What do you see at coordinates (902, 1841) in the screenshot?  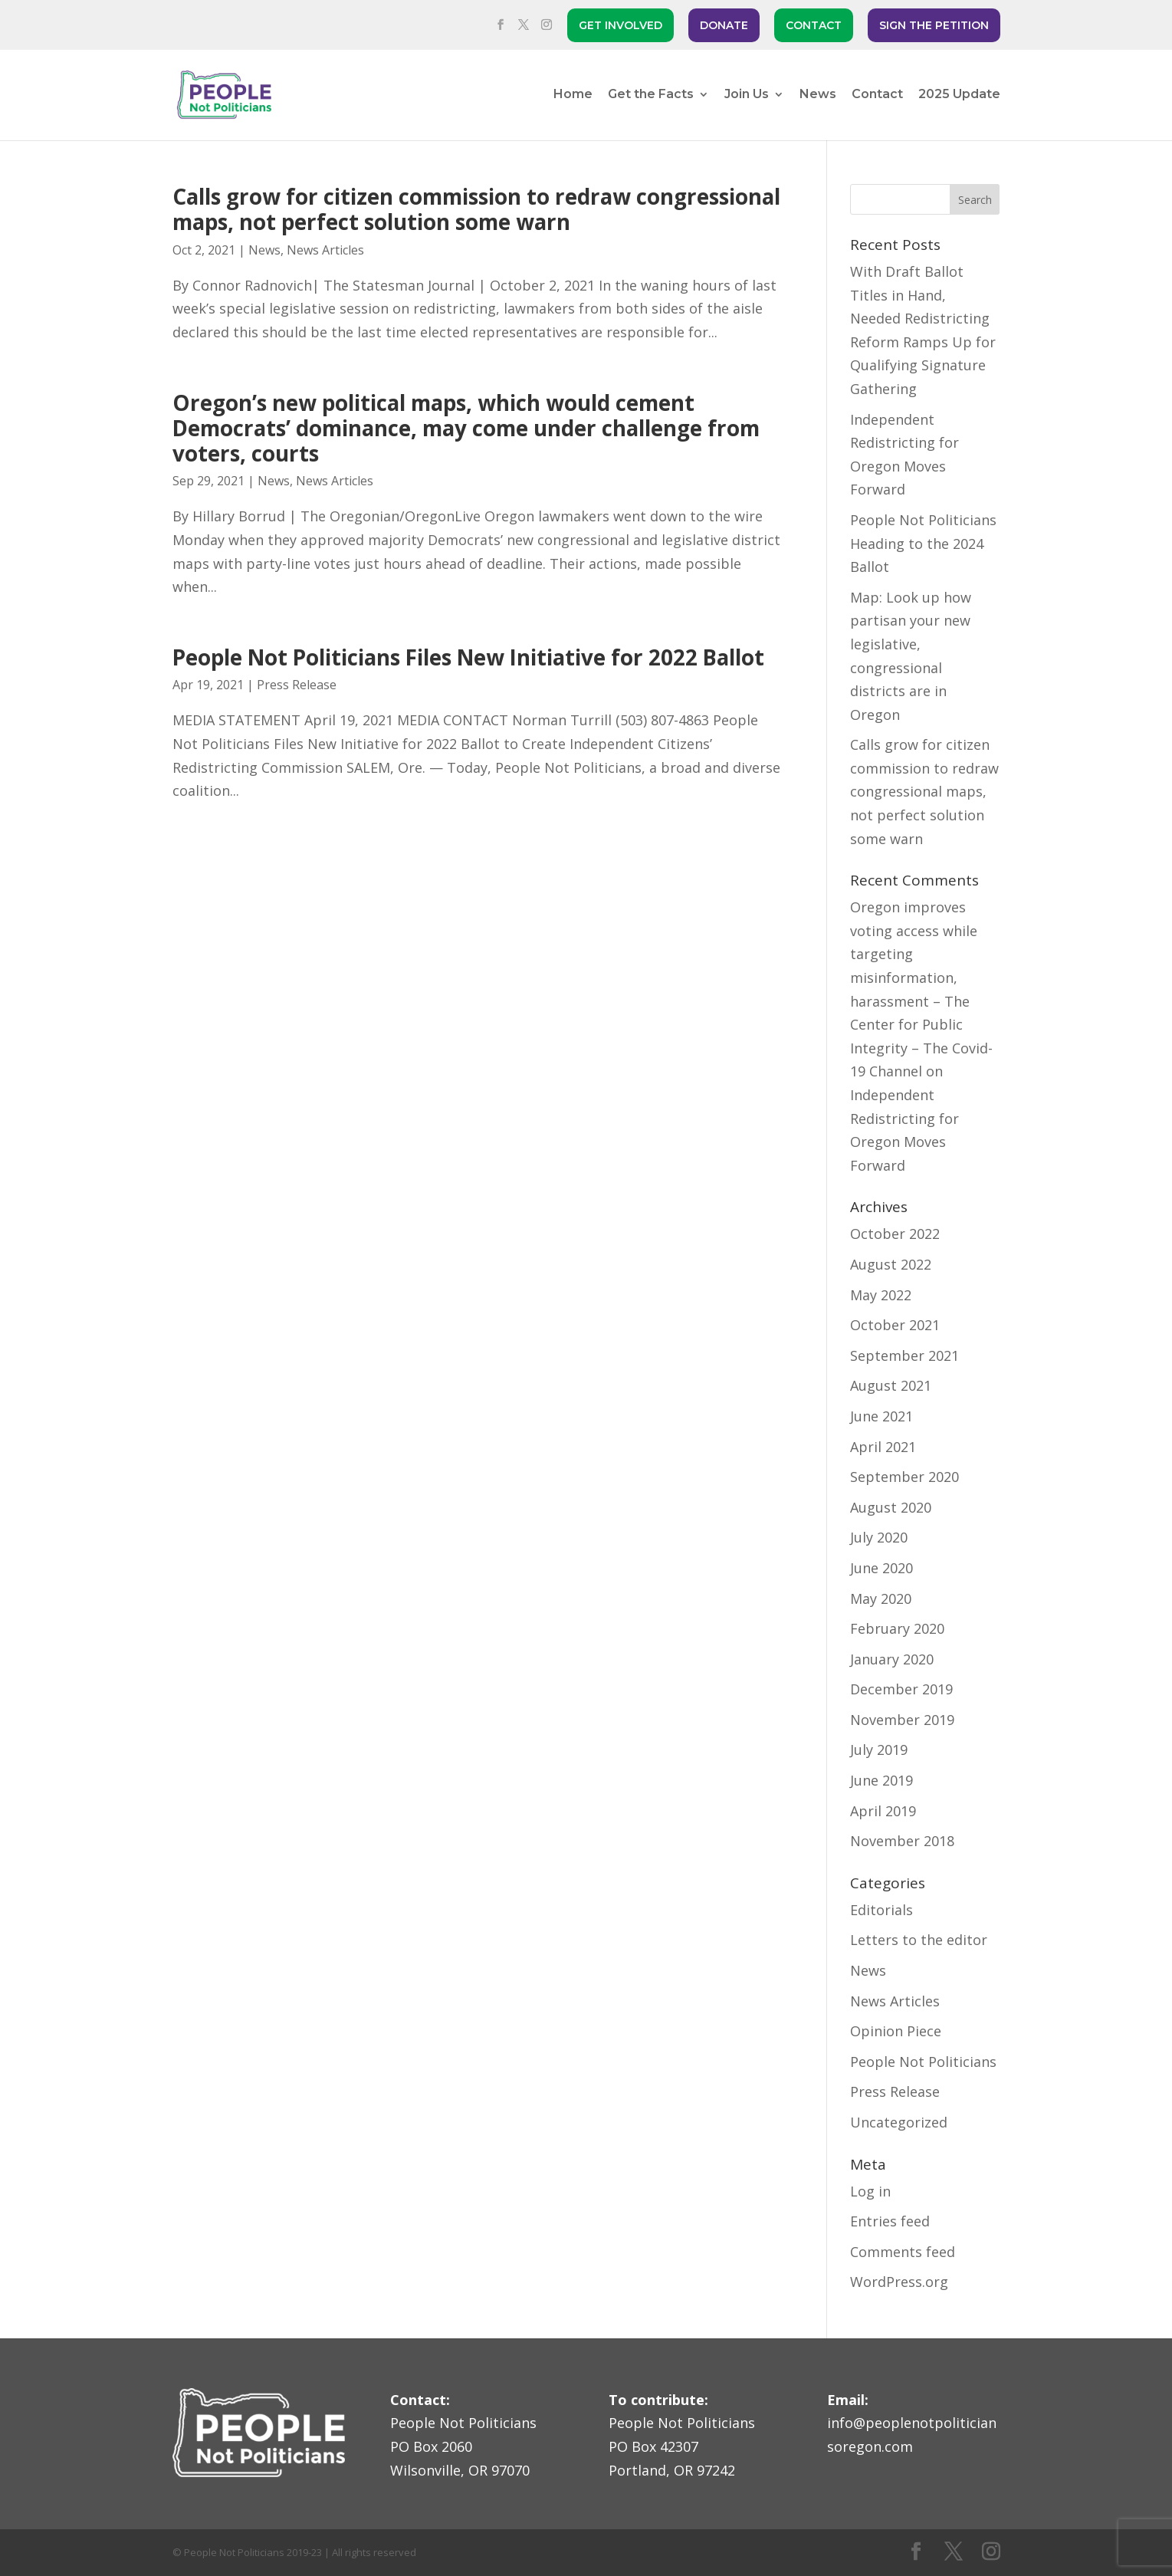 I see `November 2018` at bounding box center [902, 1841].